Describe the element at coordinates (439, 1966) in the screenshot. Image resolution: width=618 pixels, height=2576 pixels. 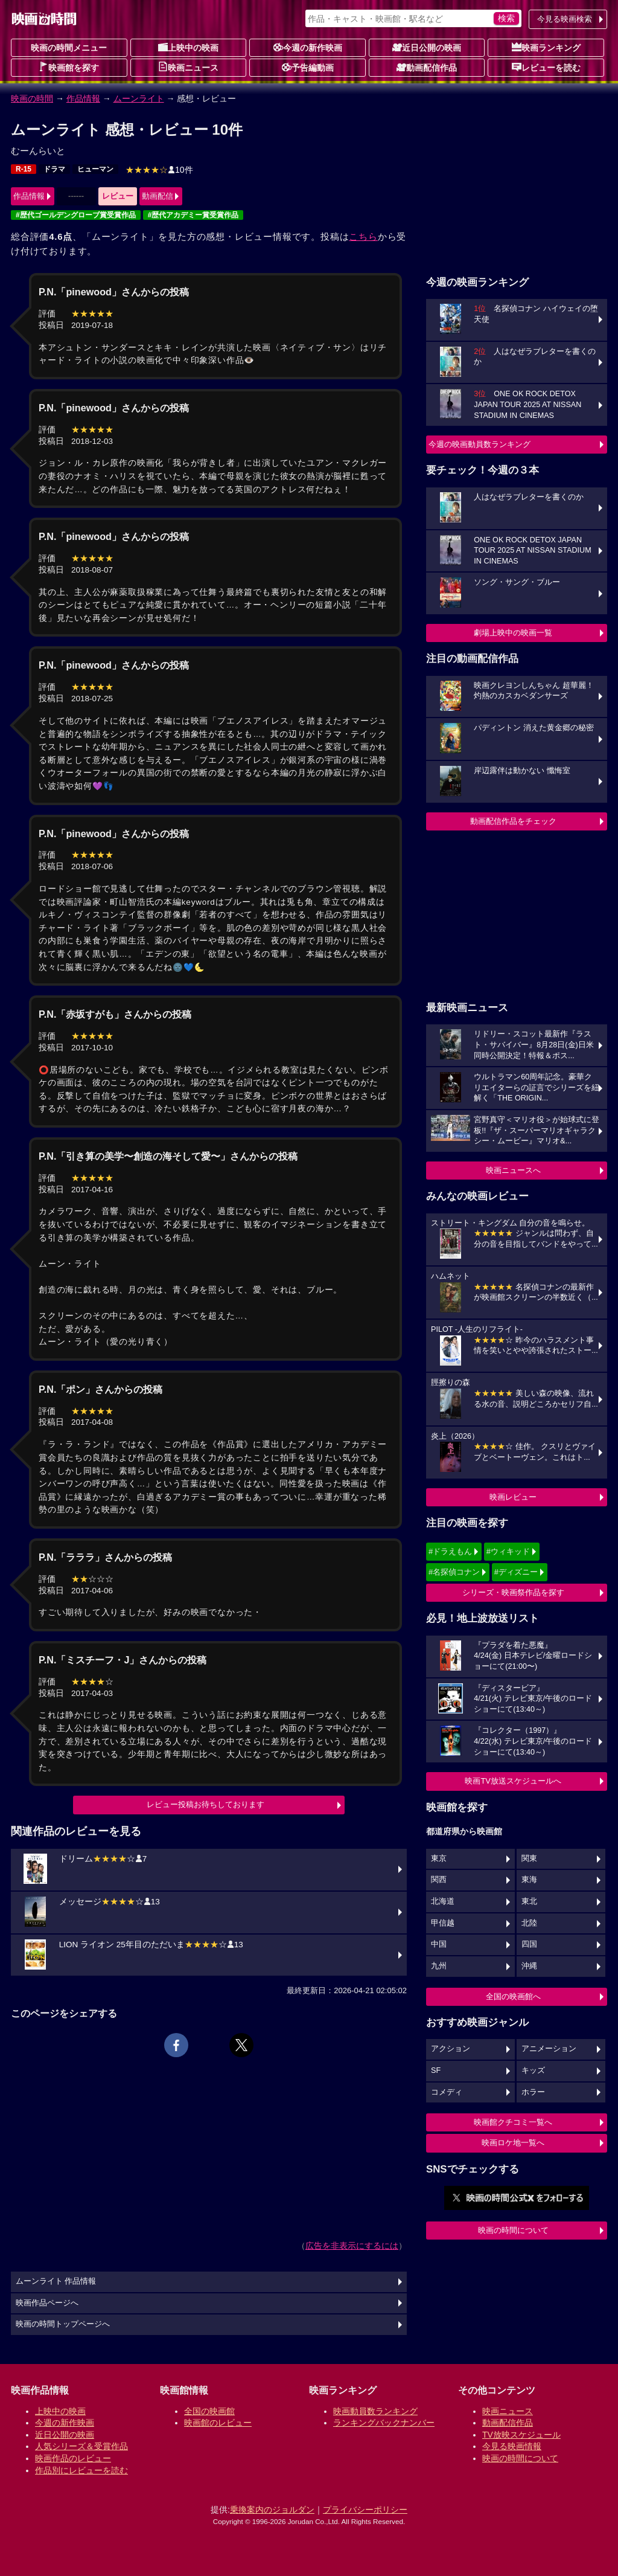
I see `九州` at that location.